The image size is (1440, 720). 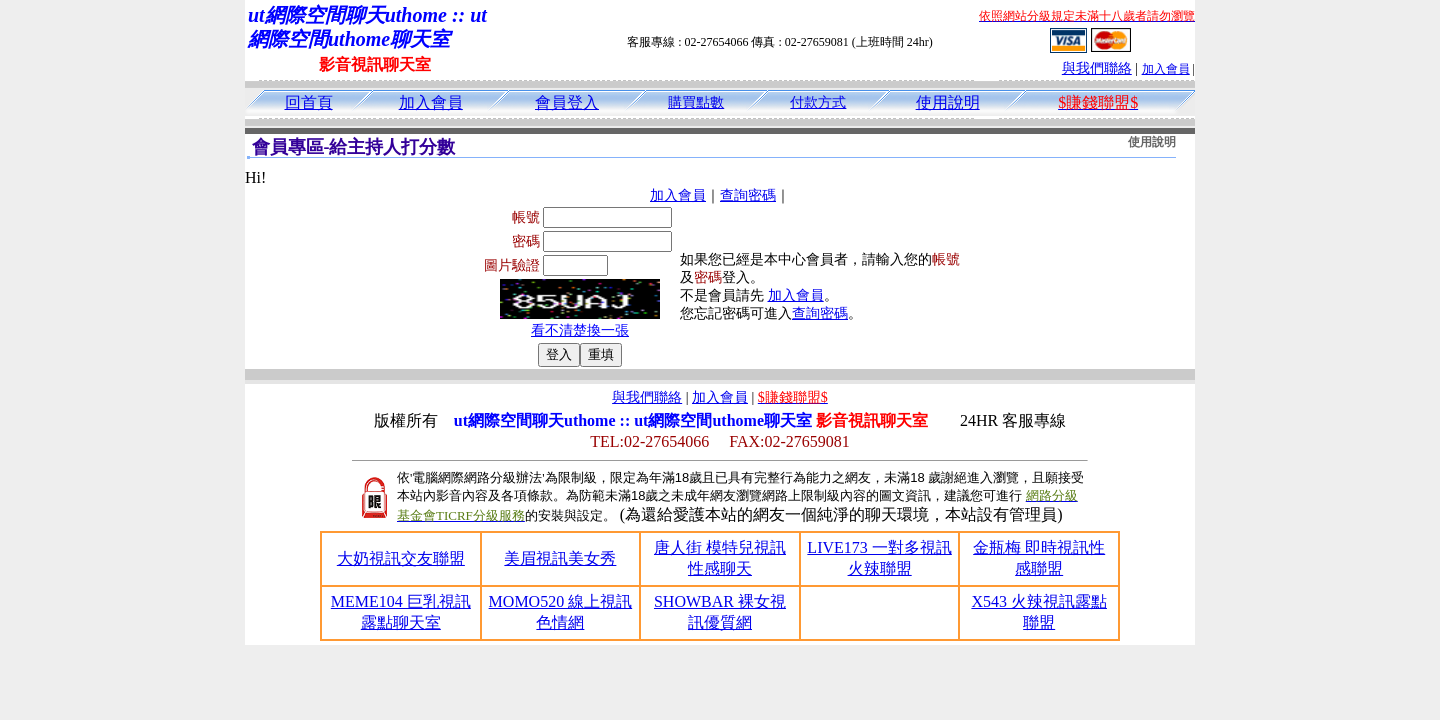 I want to click on 查詢密碼, so click(x=748, y=195).